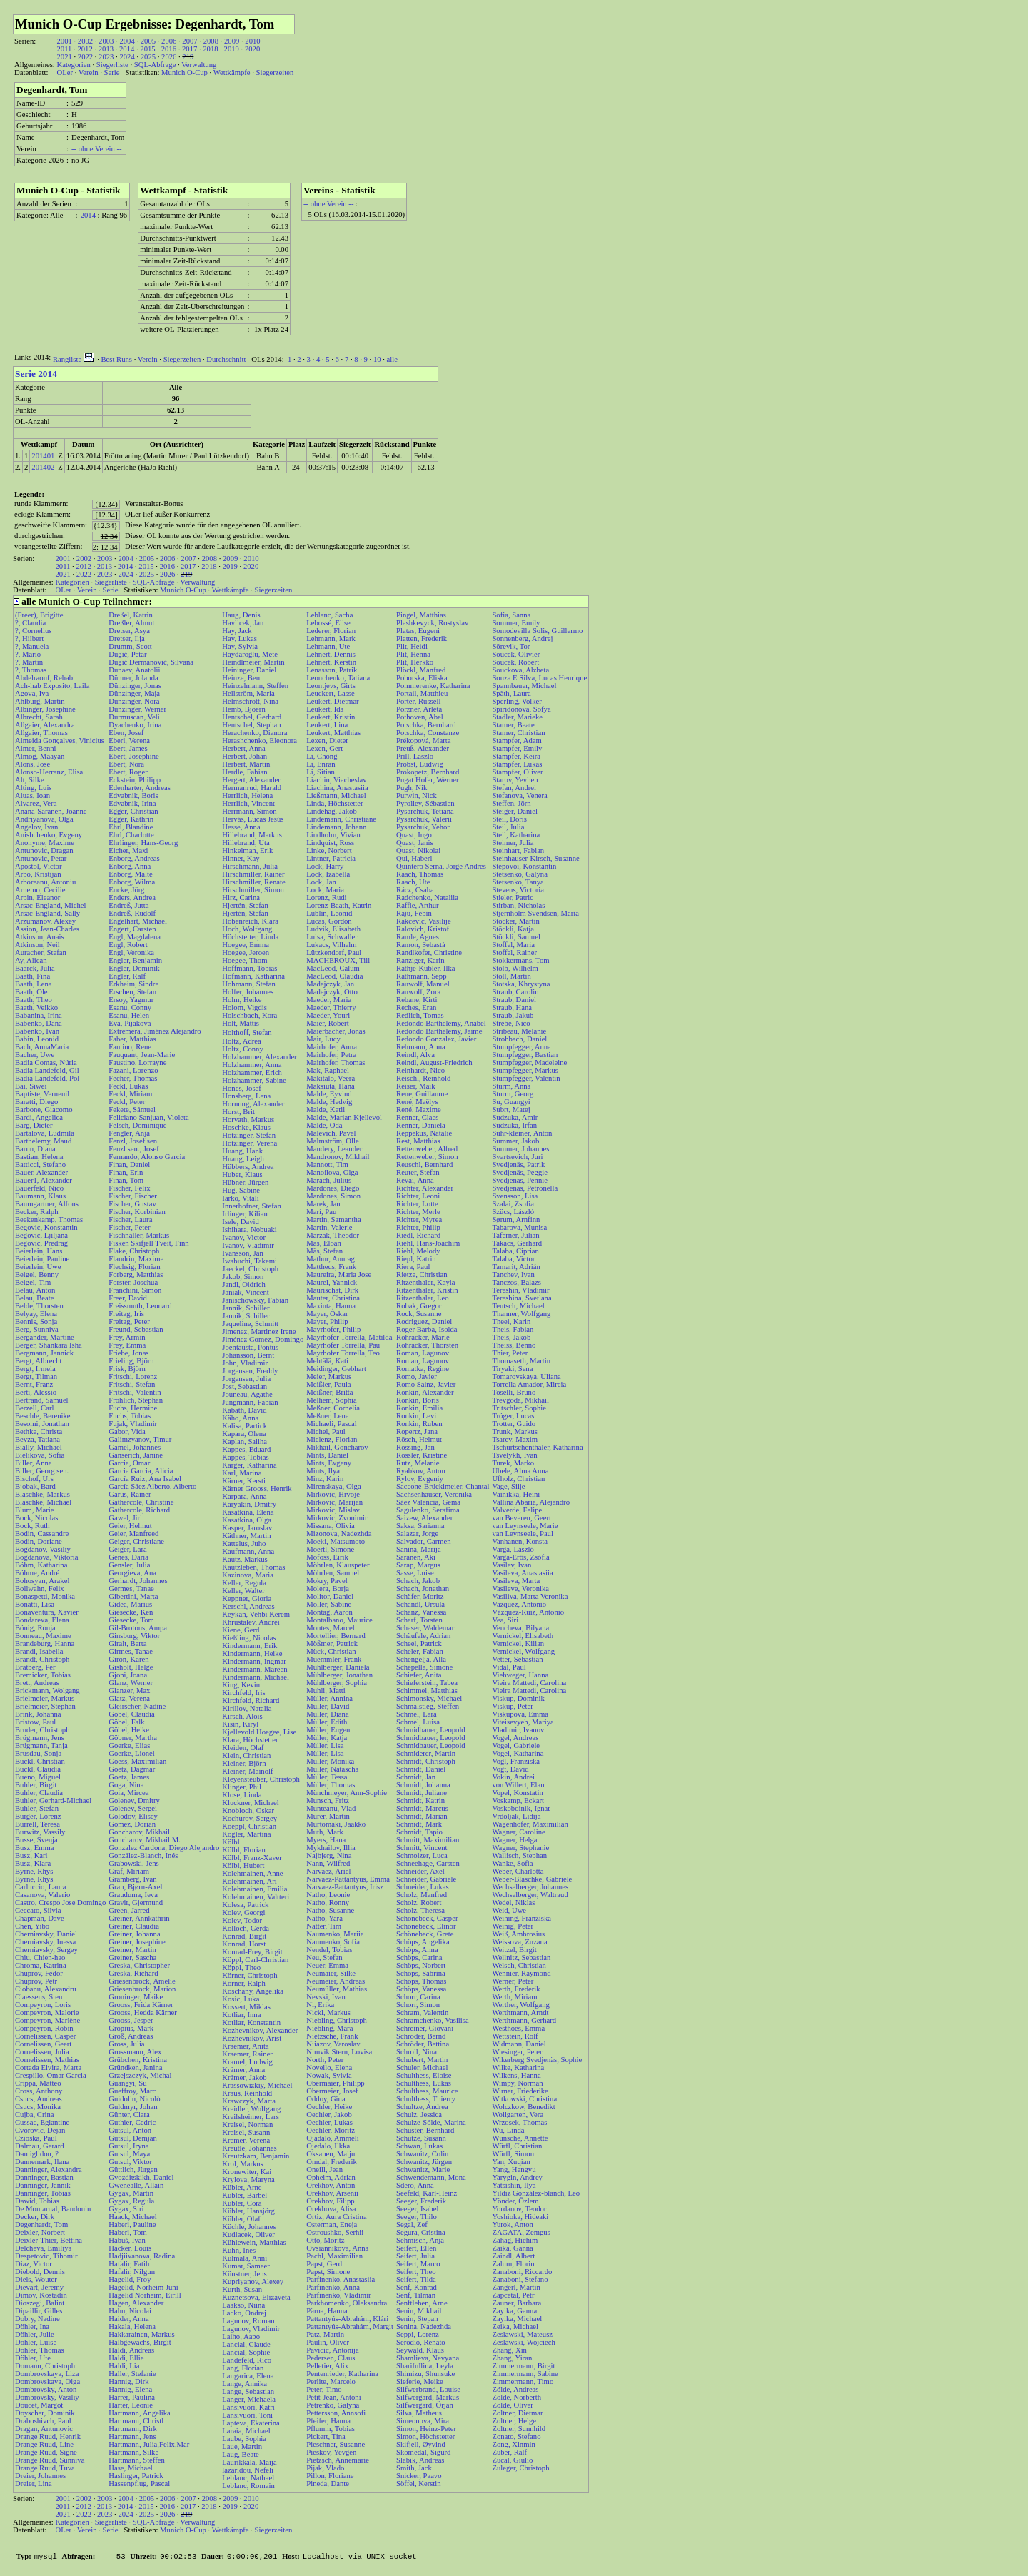 Image resolution: width=1028 pixels, height=2576 pixels. I want to click on Kübler, Bärbel, so click(244, 2195).